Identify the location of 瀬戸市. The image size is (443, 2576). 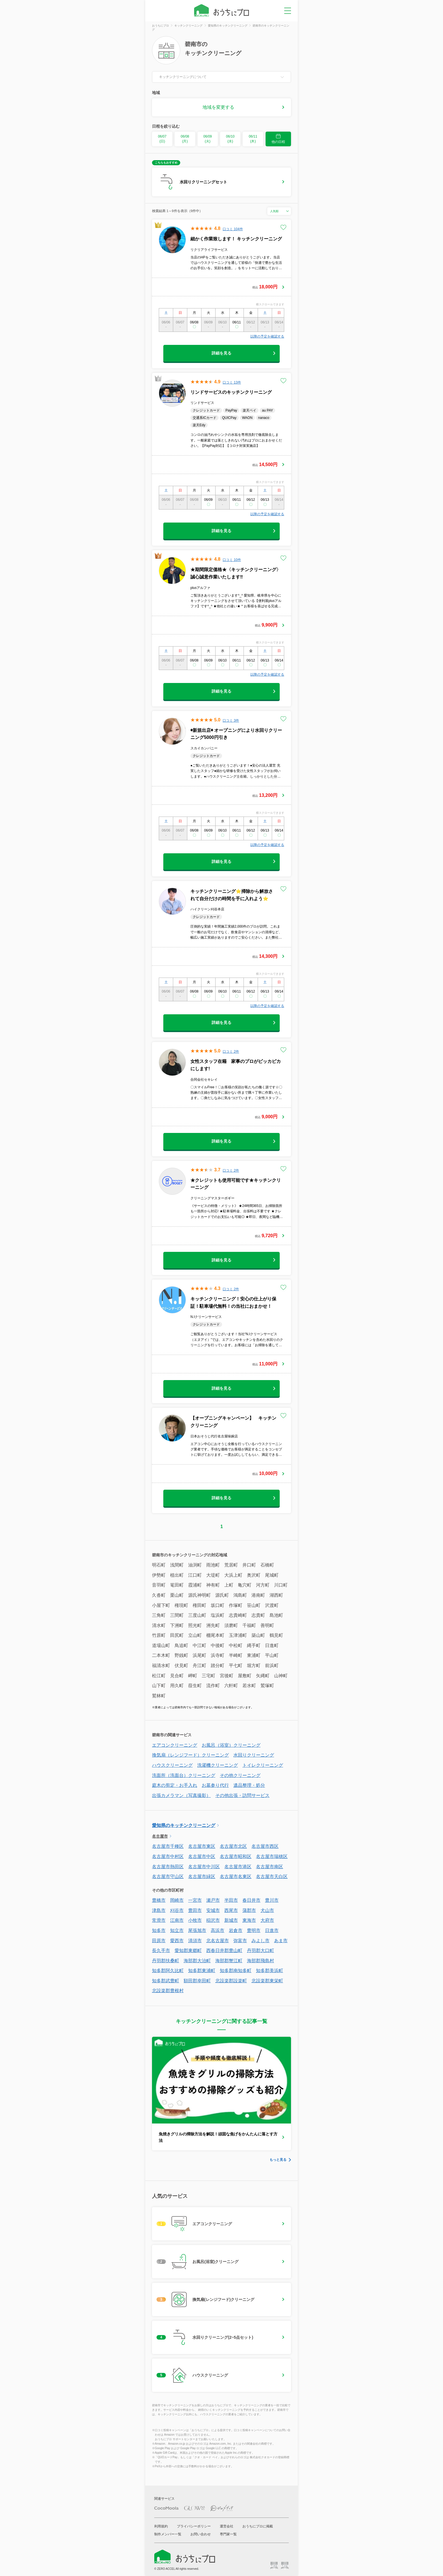
(213, 1900).